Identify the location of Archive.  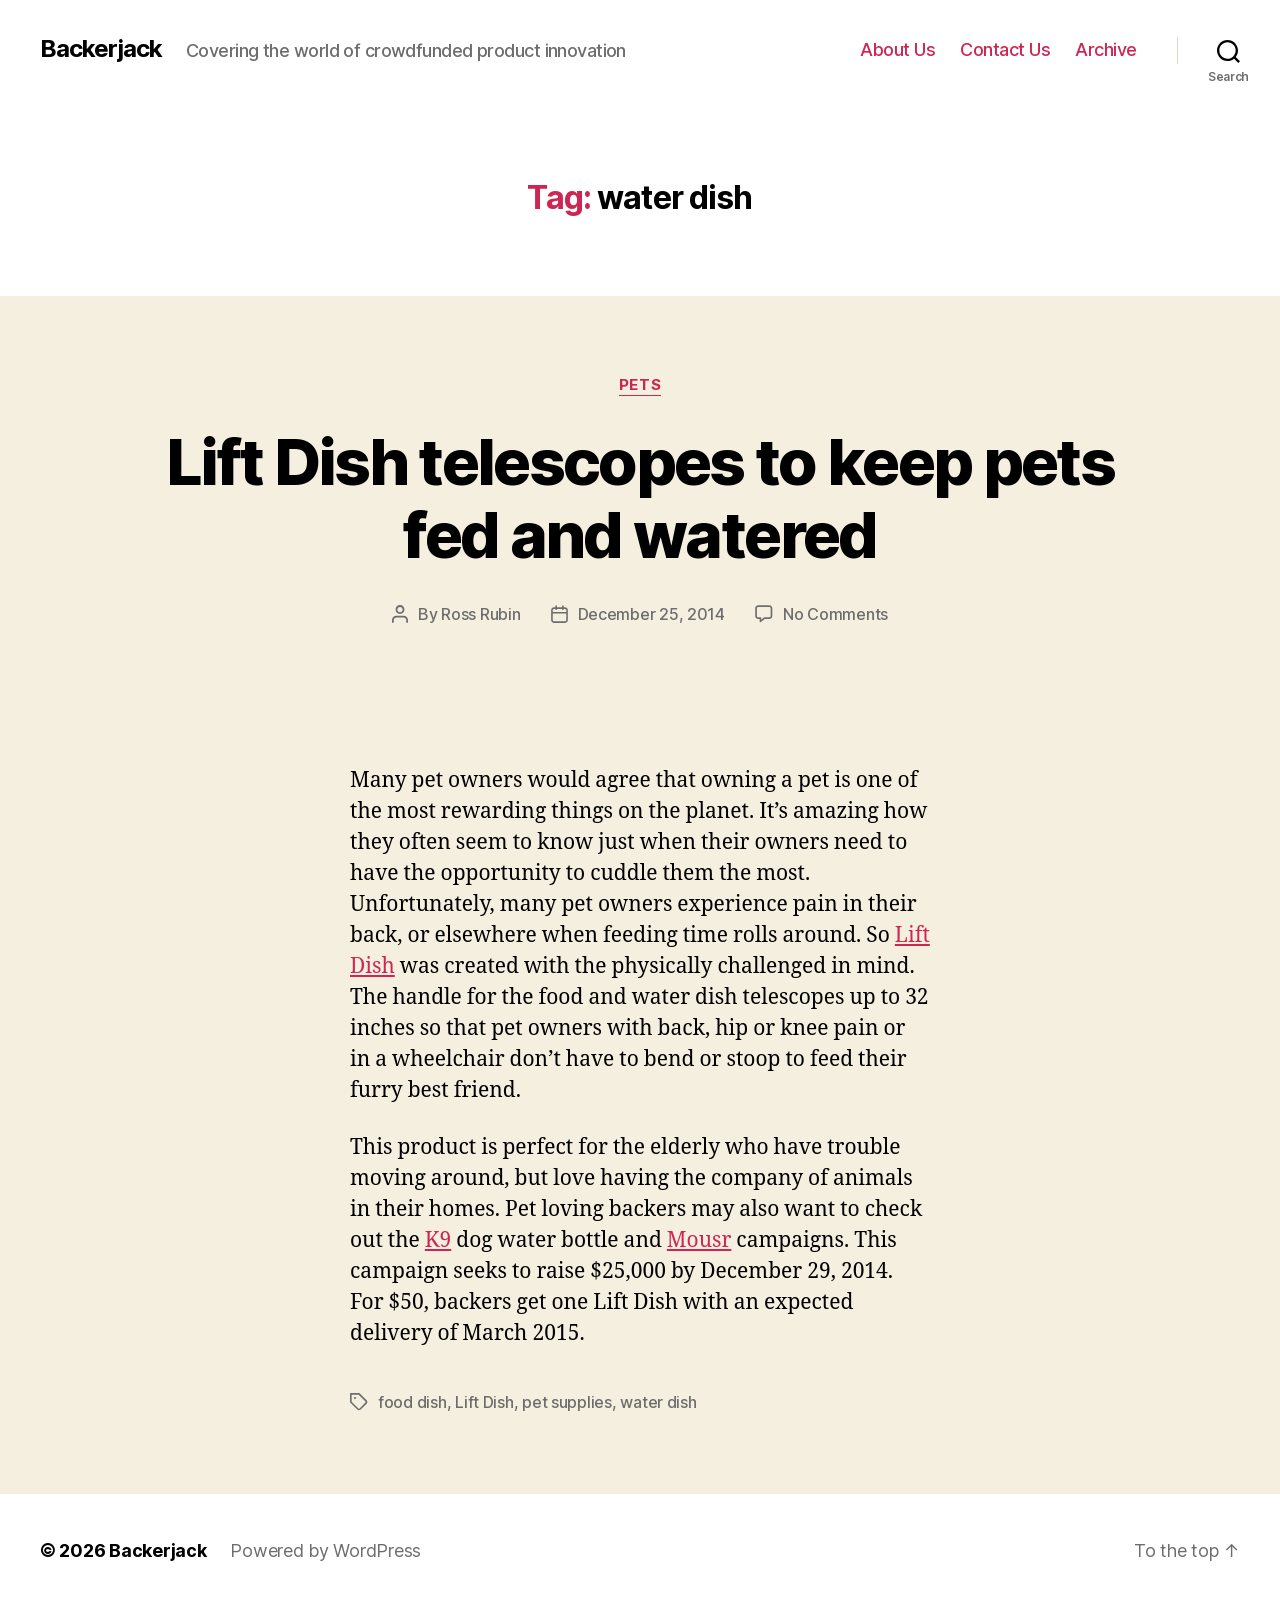
(1106, 49).